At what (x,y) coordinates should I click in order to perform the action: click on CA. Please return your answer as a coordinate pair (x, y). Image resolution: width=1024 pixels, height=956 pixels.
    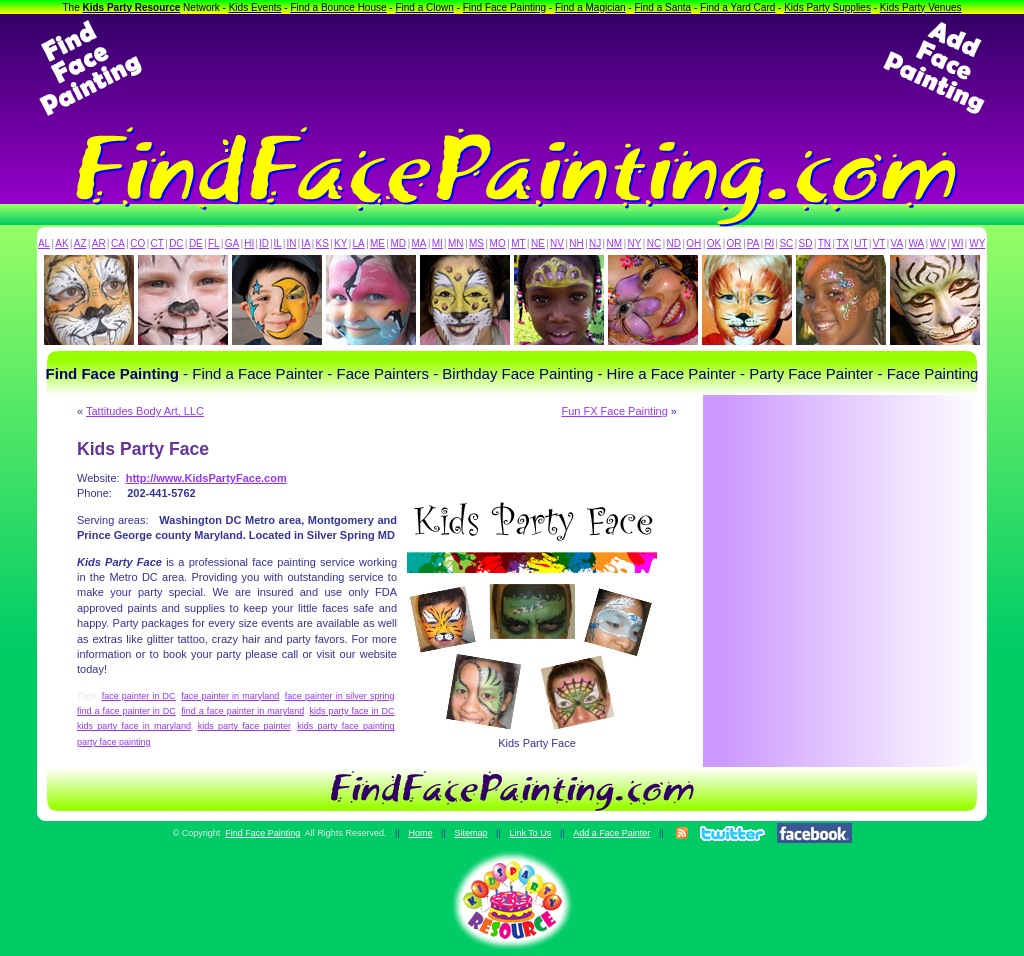
    Looking at the image, I should click on (118, 243).